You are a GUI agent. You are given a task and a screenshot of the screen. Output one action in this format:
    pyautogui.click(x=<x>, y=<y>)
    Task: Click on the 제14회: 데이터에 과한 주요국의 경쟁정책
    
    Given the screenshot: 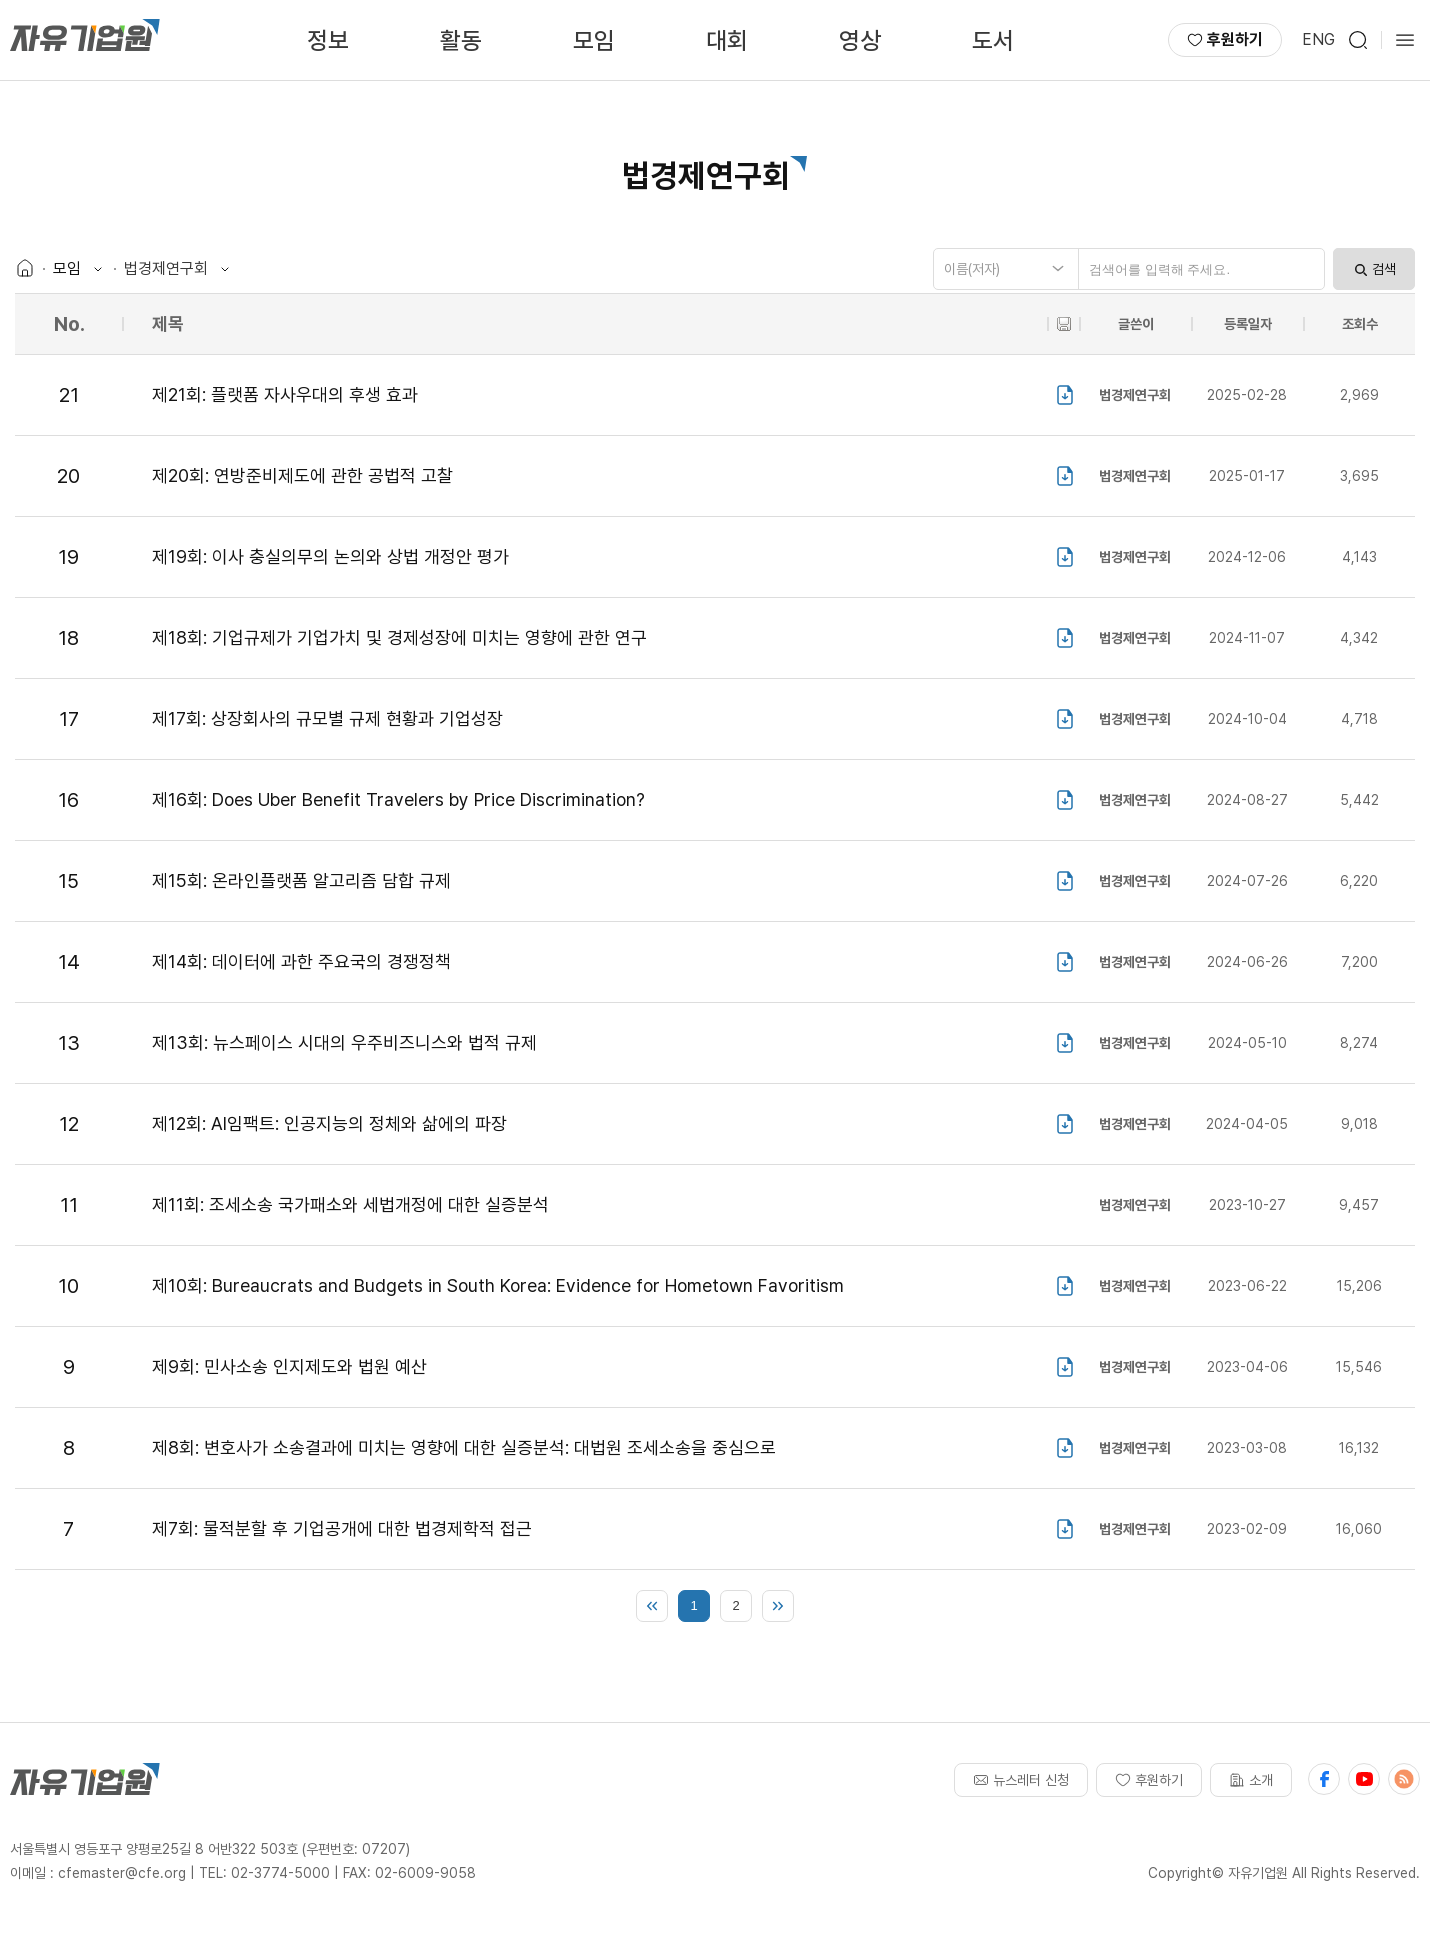 What is the action you would take?
    pyautogui.click(x=301, y=961)
    